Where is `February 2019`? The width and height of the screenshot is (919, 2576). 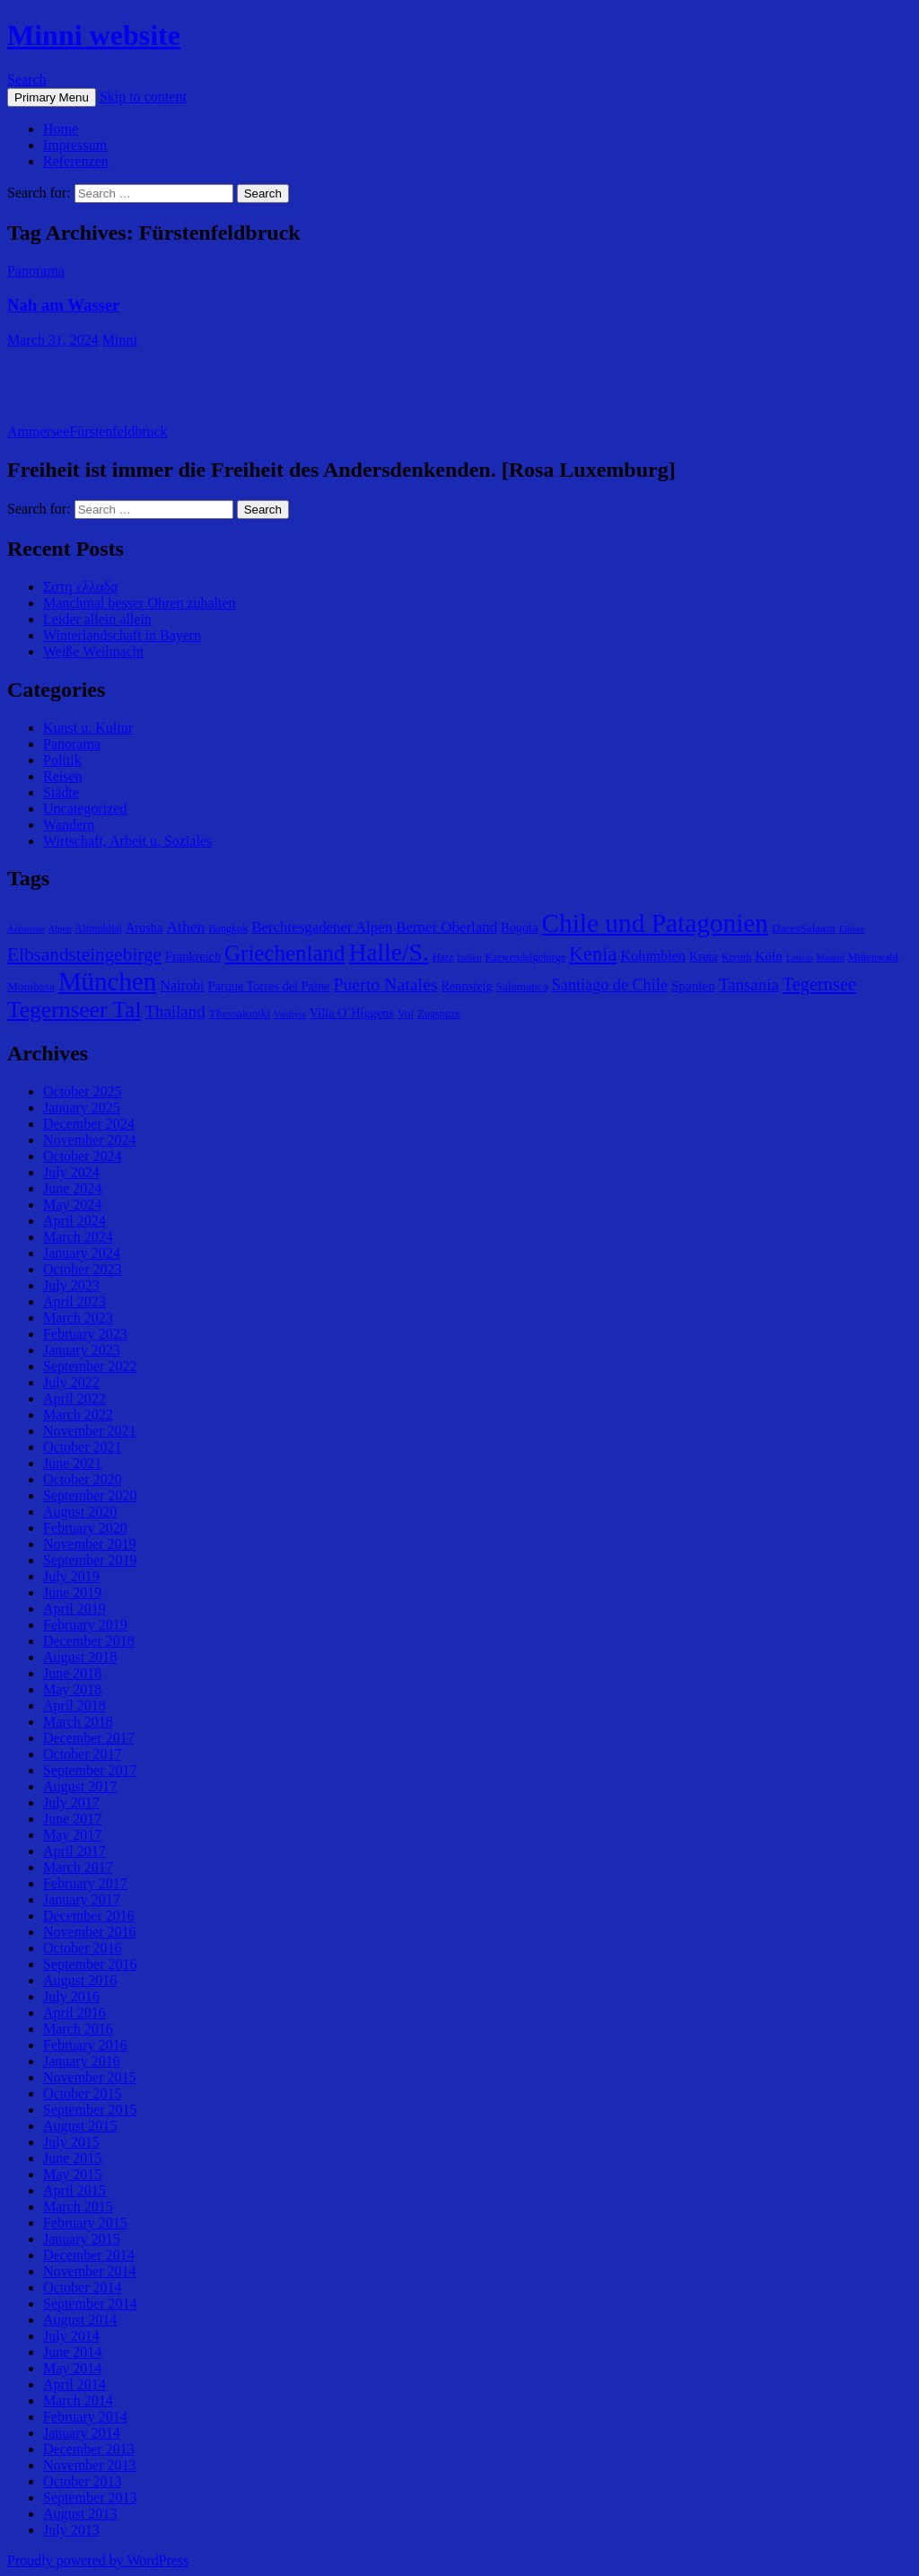 February 2019 is located at coordinates (85, 1624).